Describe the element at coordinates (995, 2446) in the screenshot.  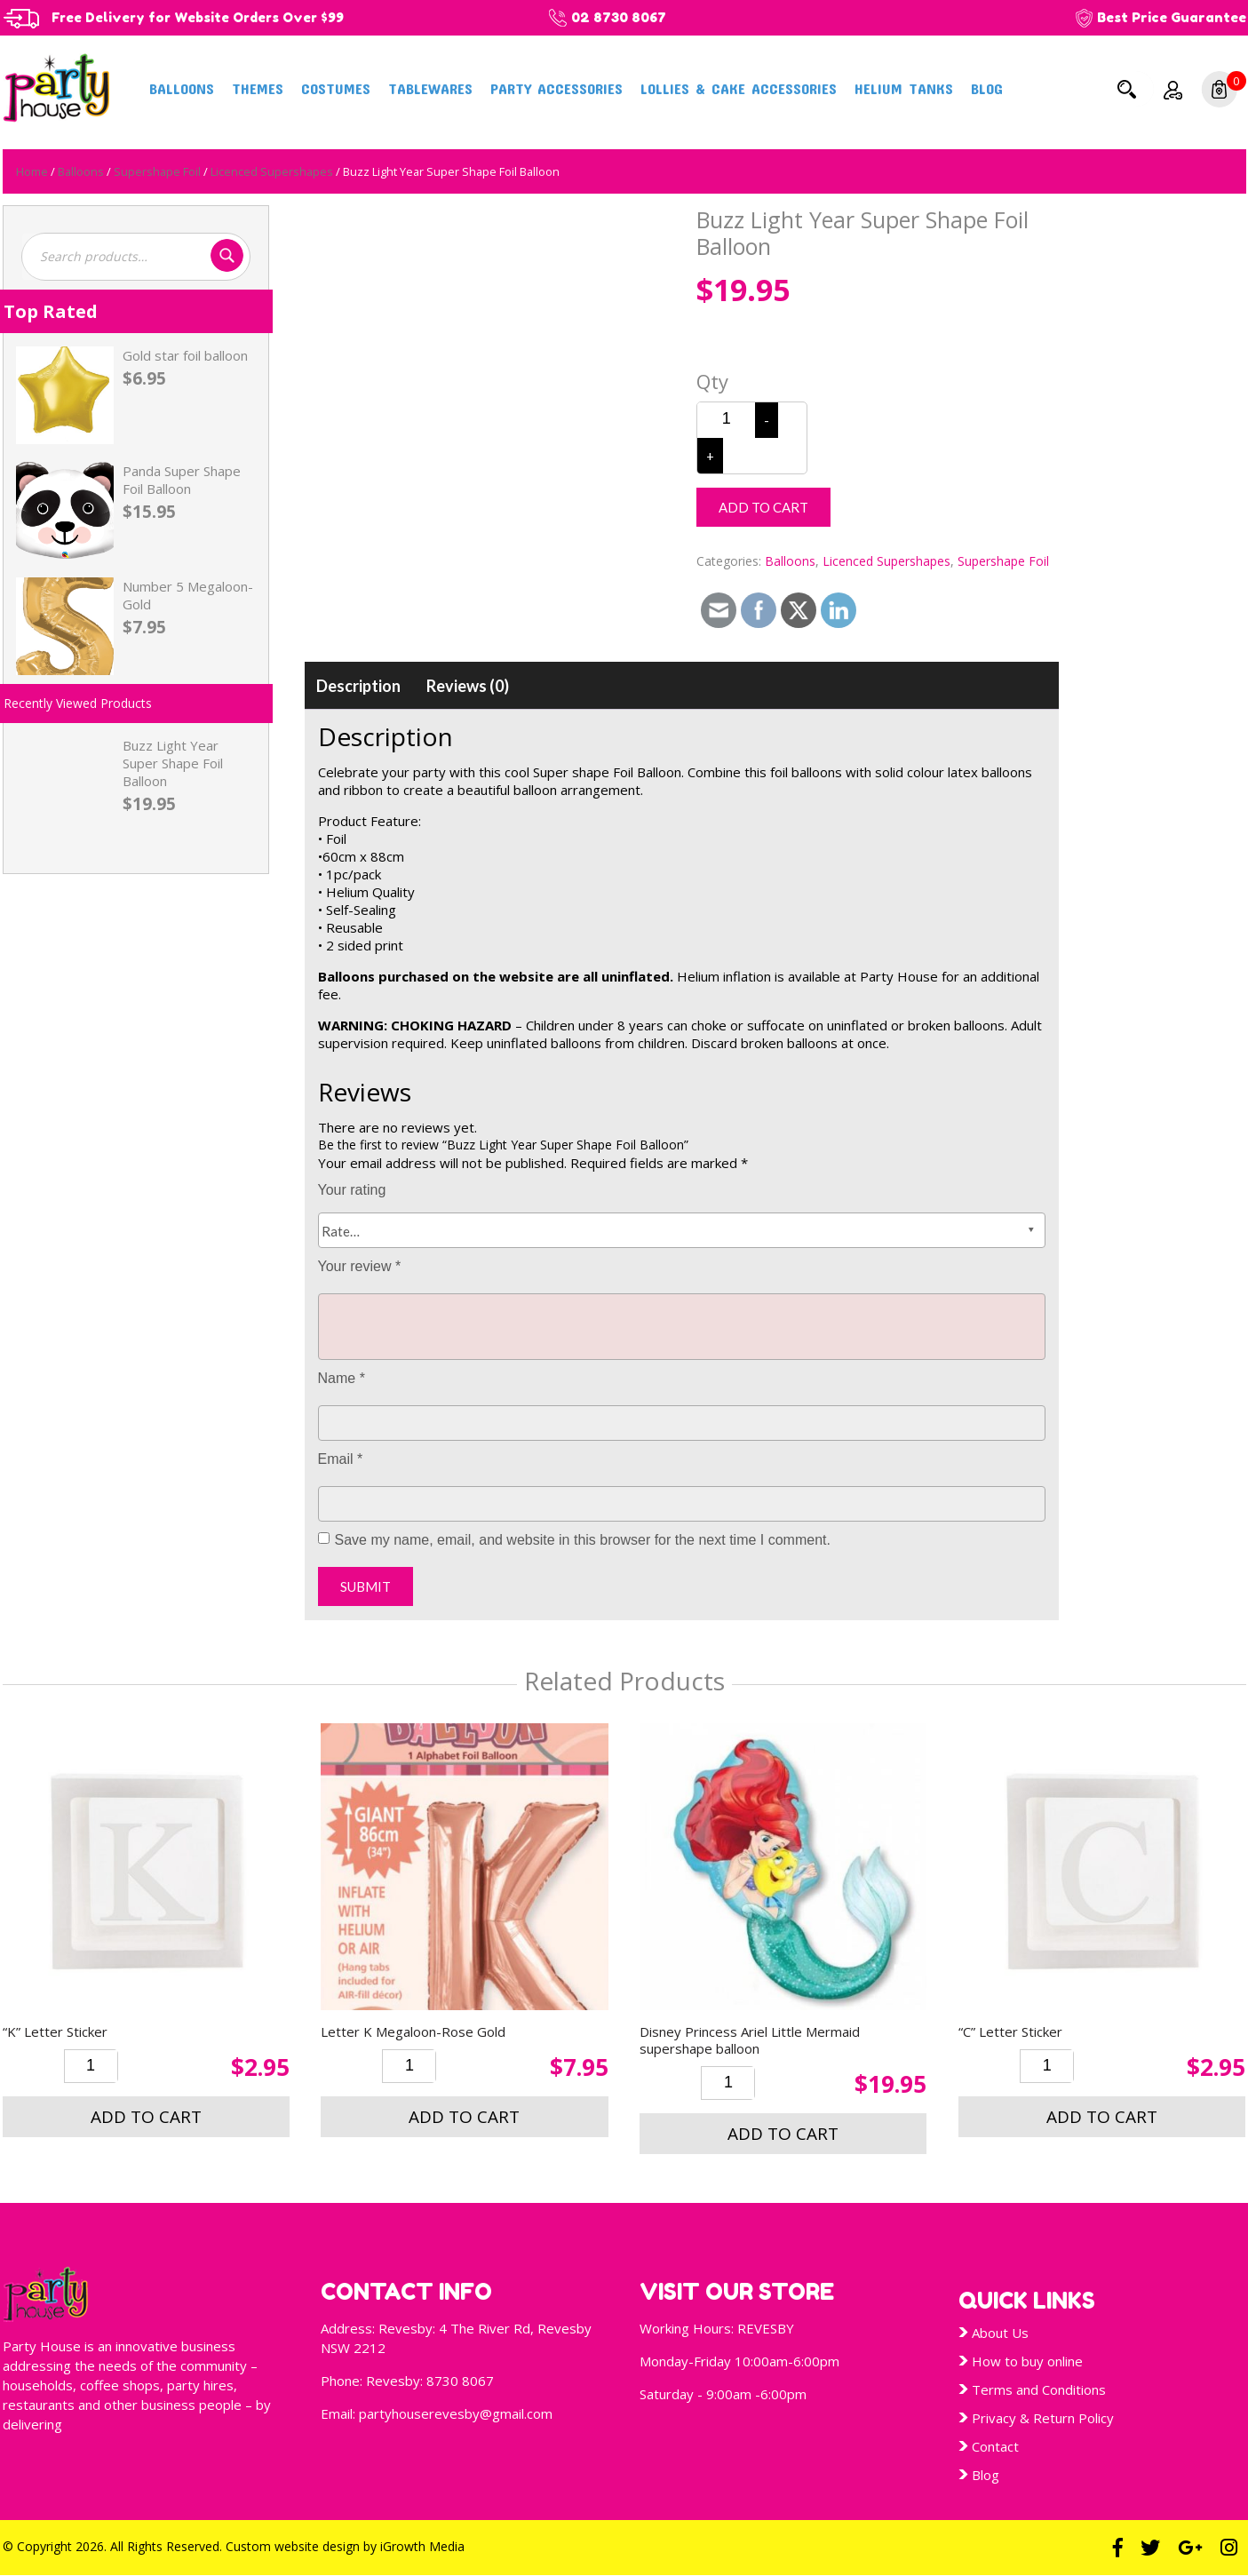
I see `Contact` at that location.